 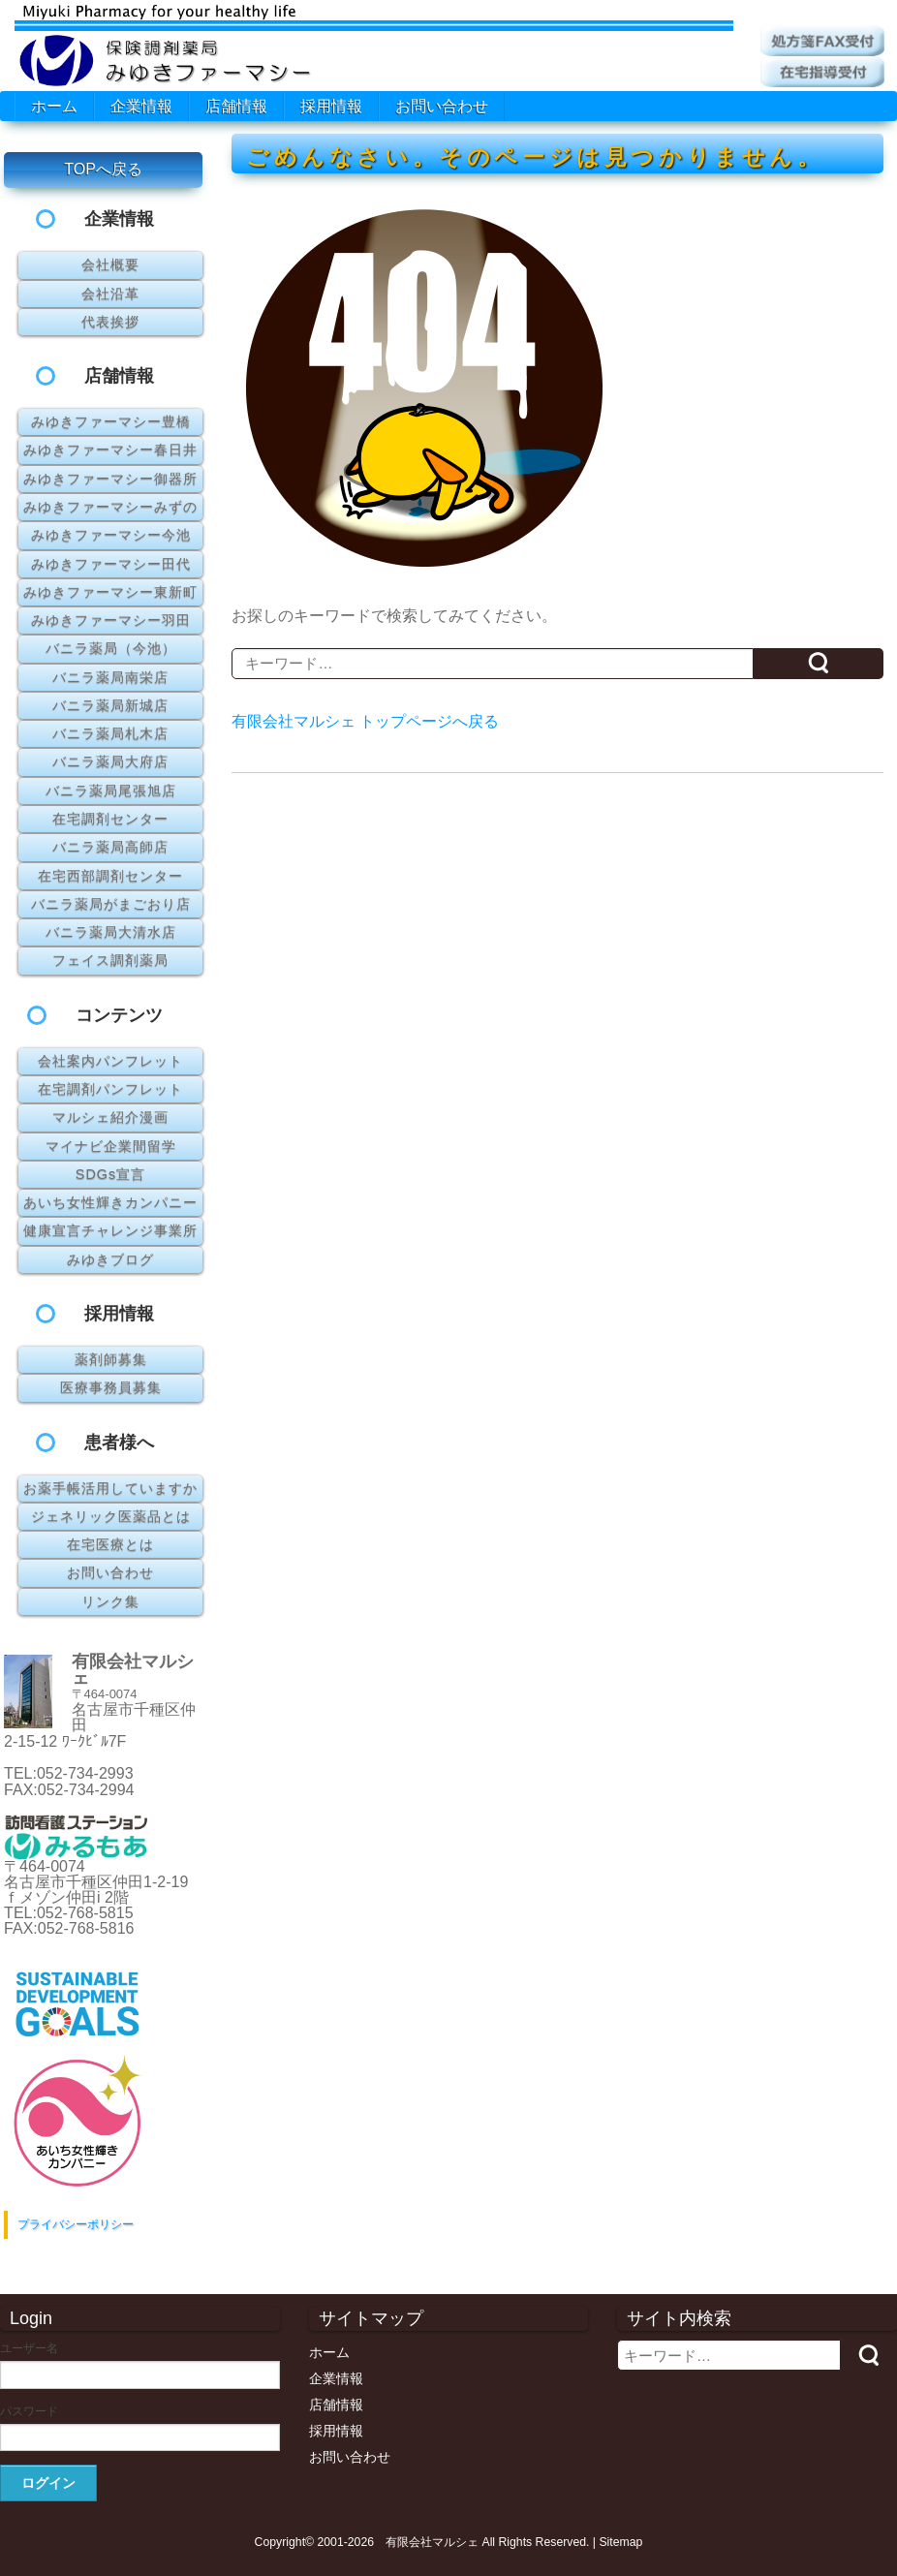 I want to click on バニラ薬局がまごおり店, so click(x=111, y=904).